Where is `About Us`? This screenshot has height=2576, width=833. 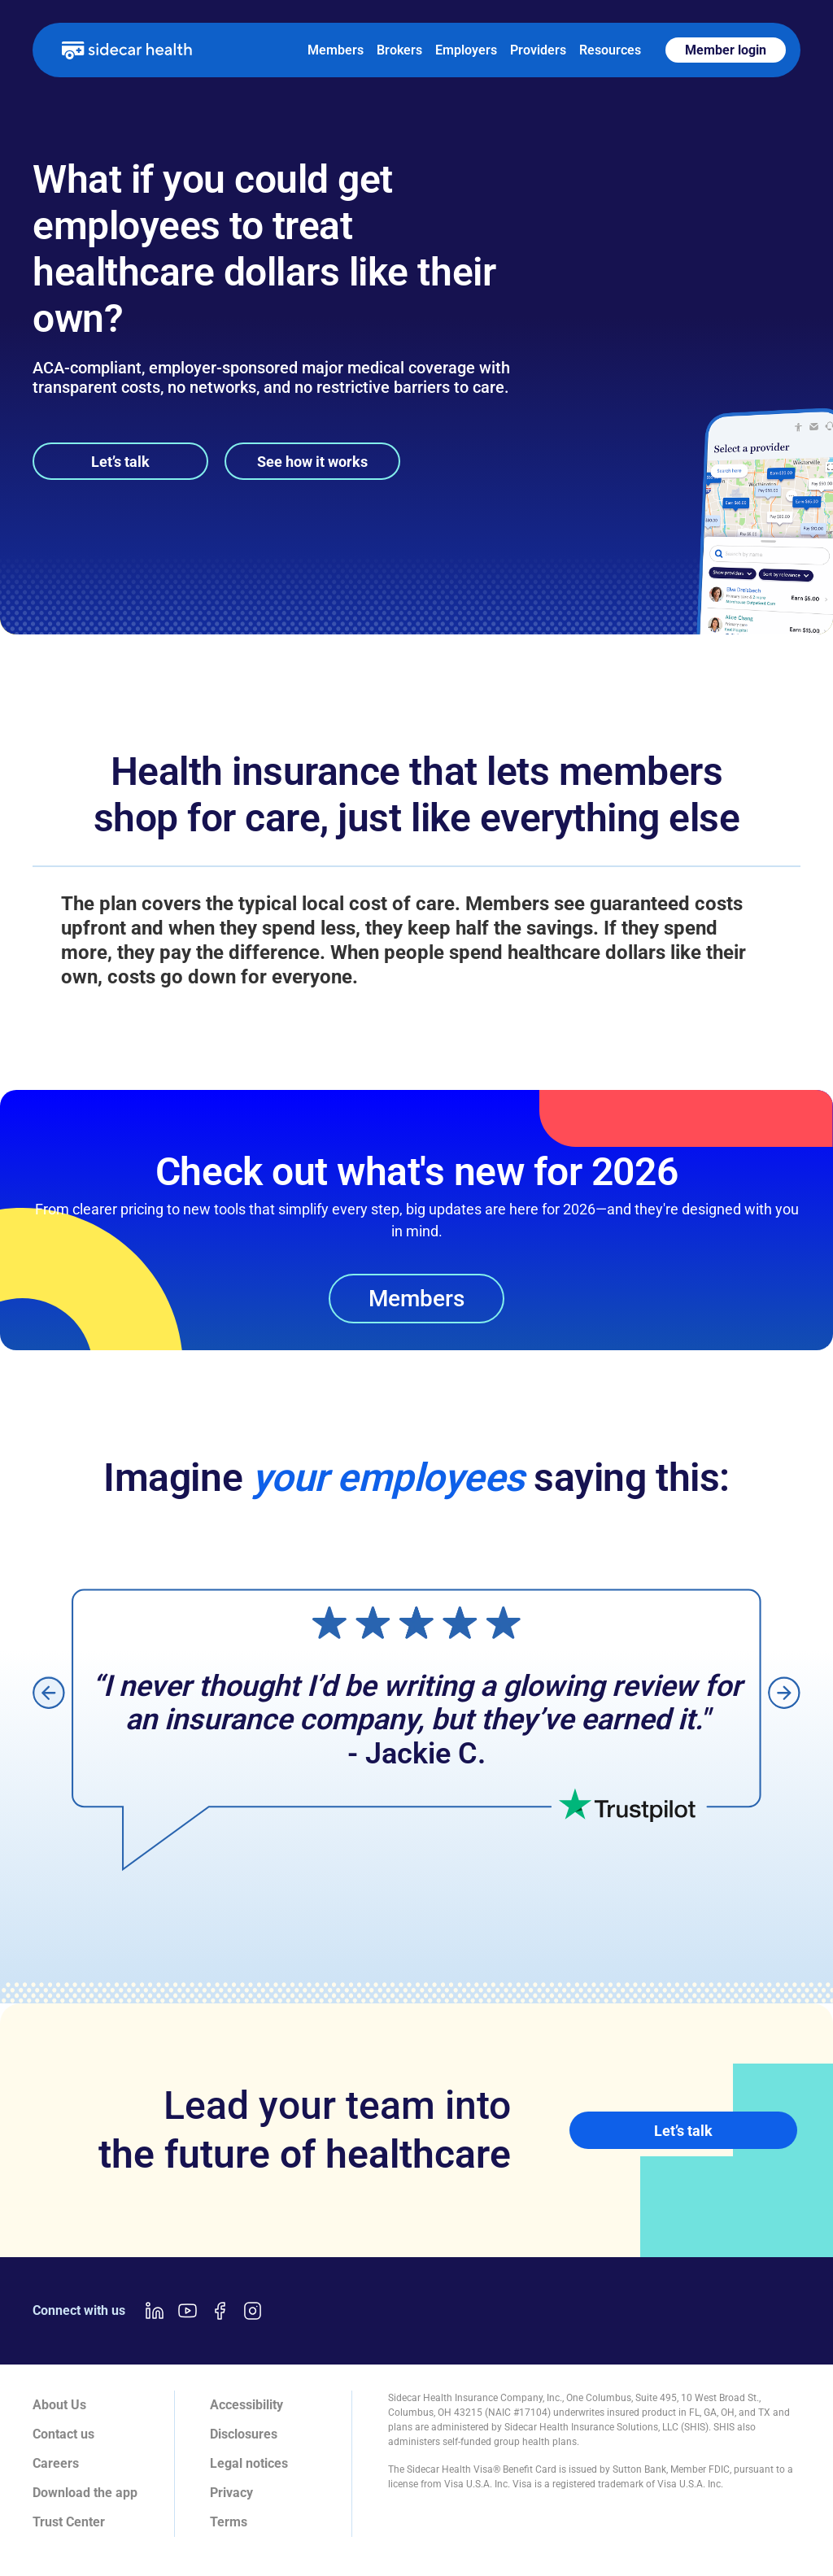 About Us is located at coordinates (59, 2405).